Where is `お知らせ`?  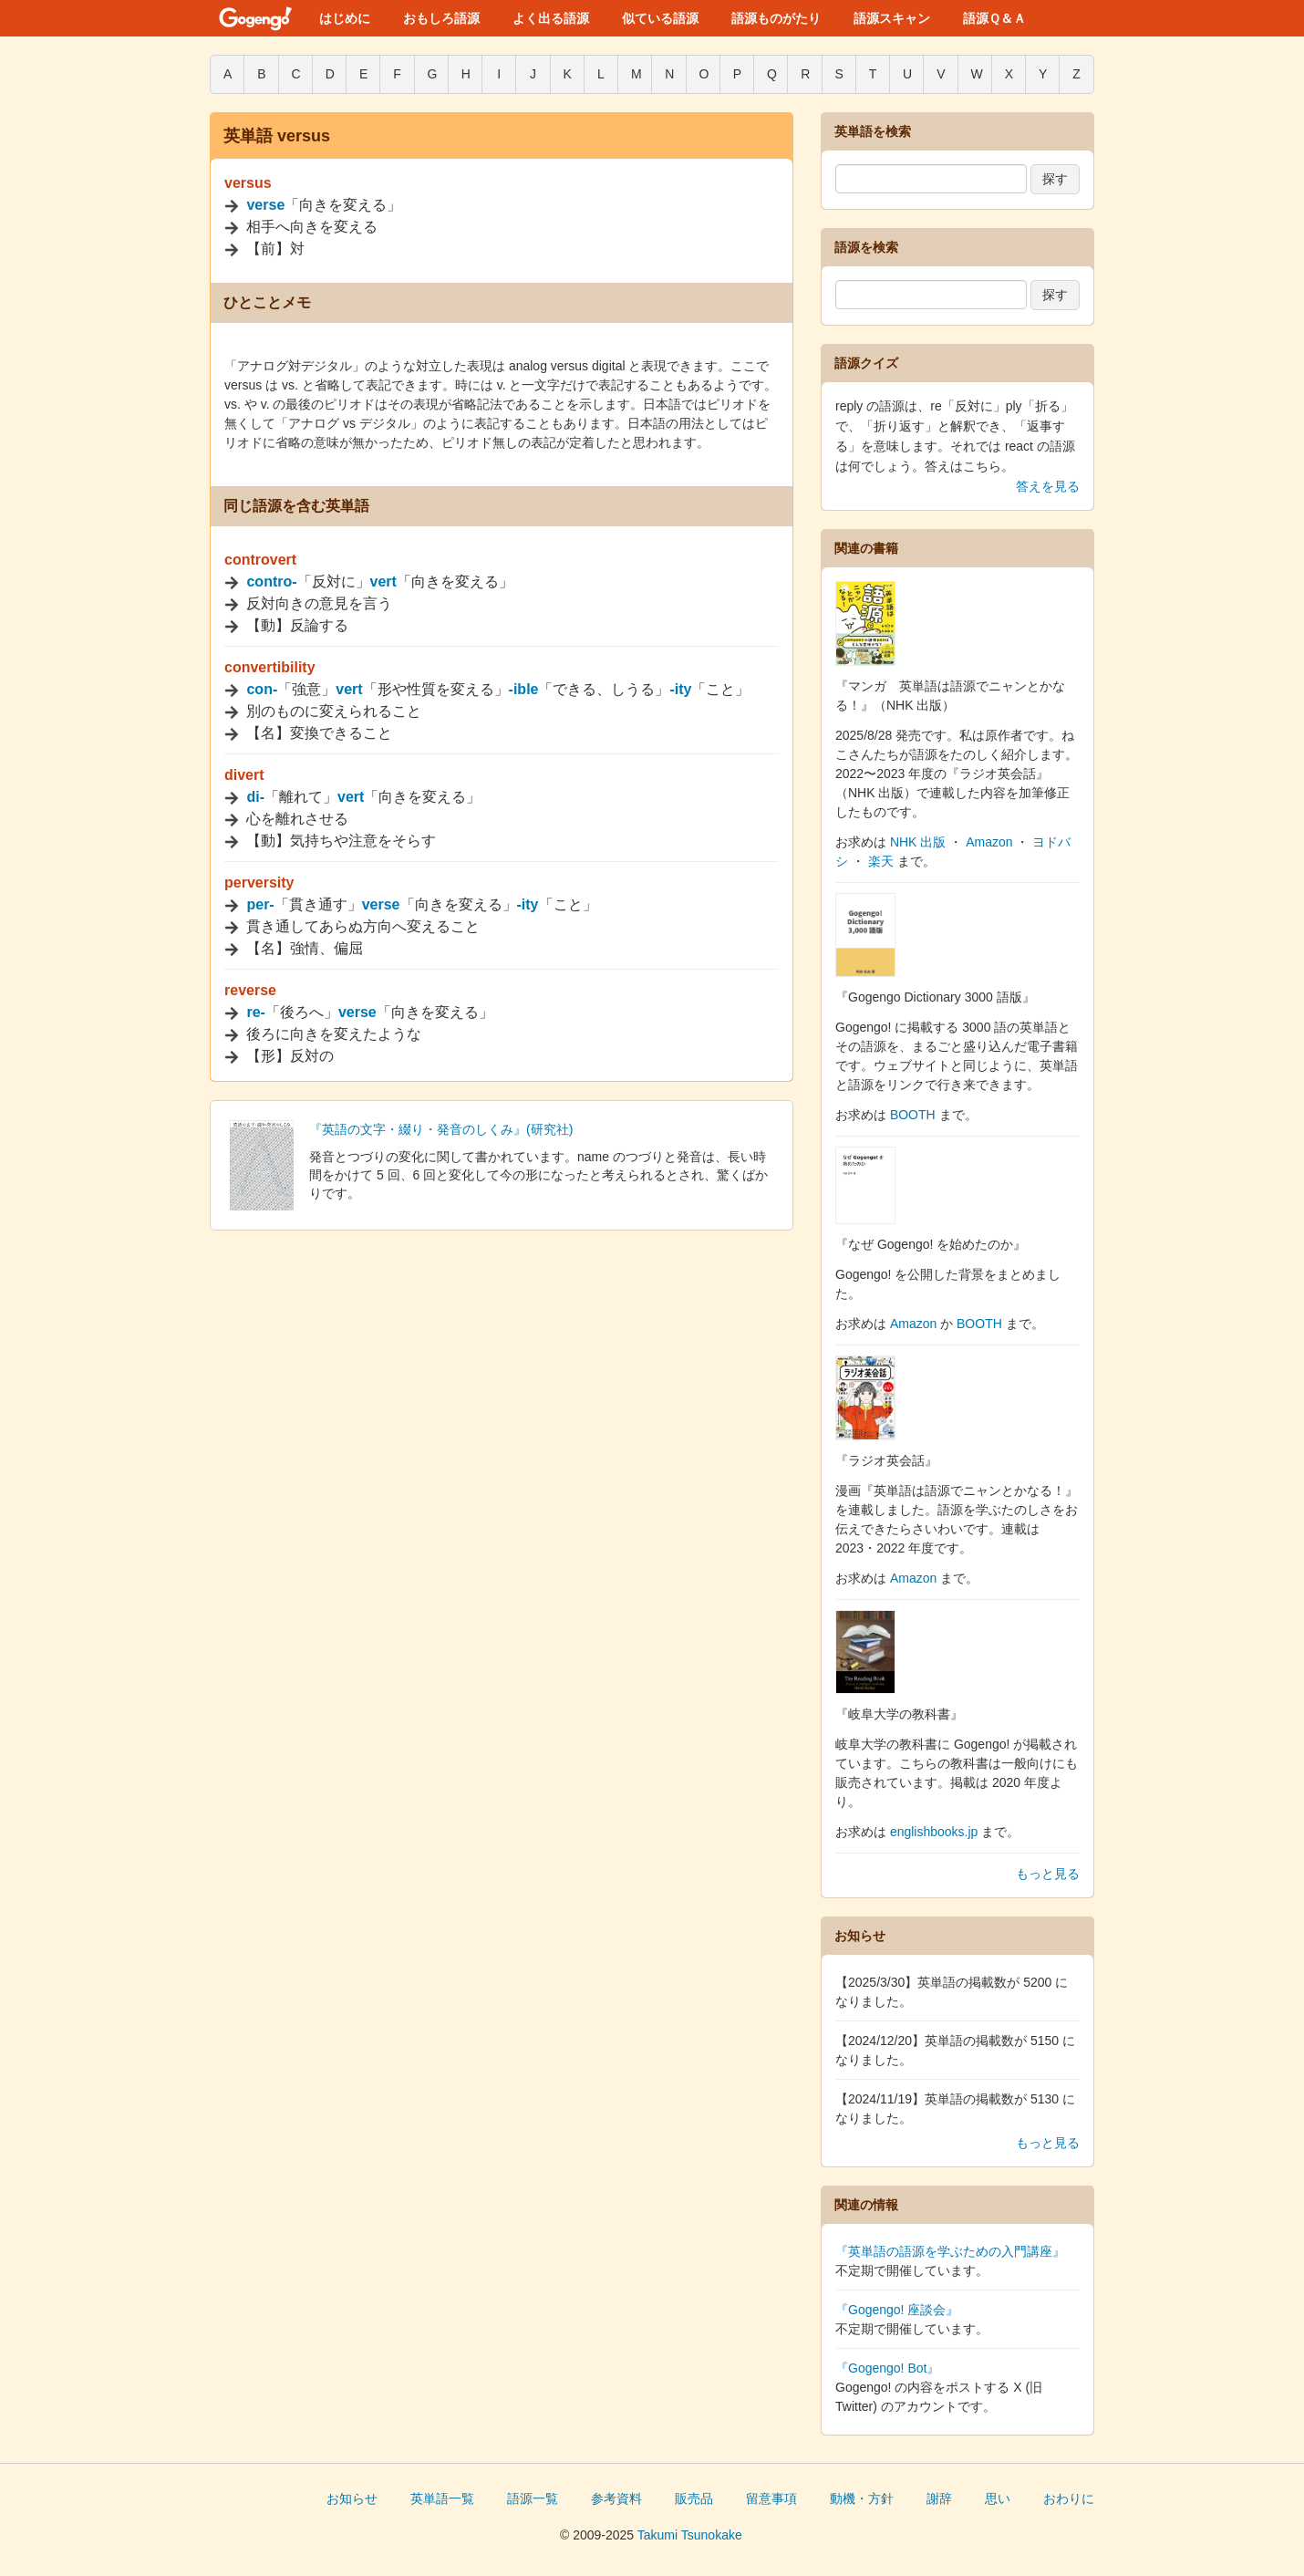
お知らせ is located at coordinates (352, 2498).